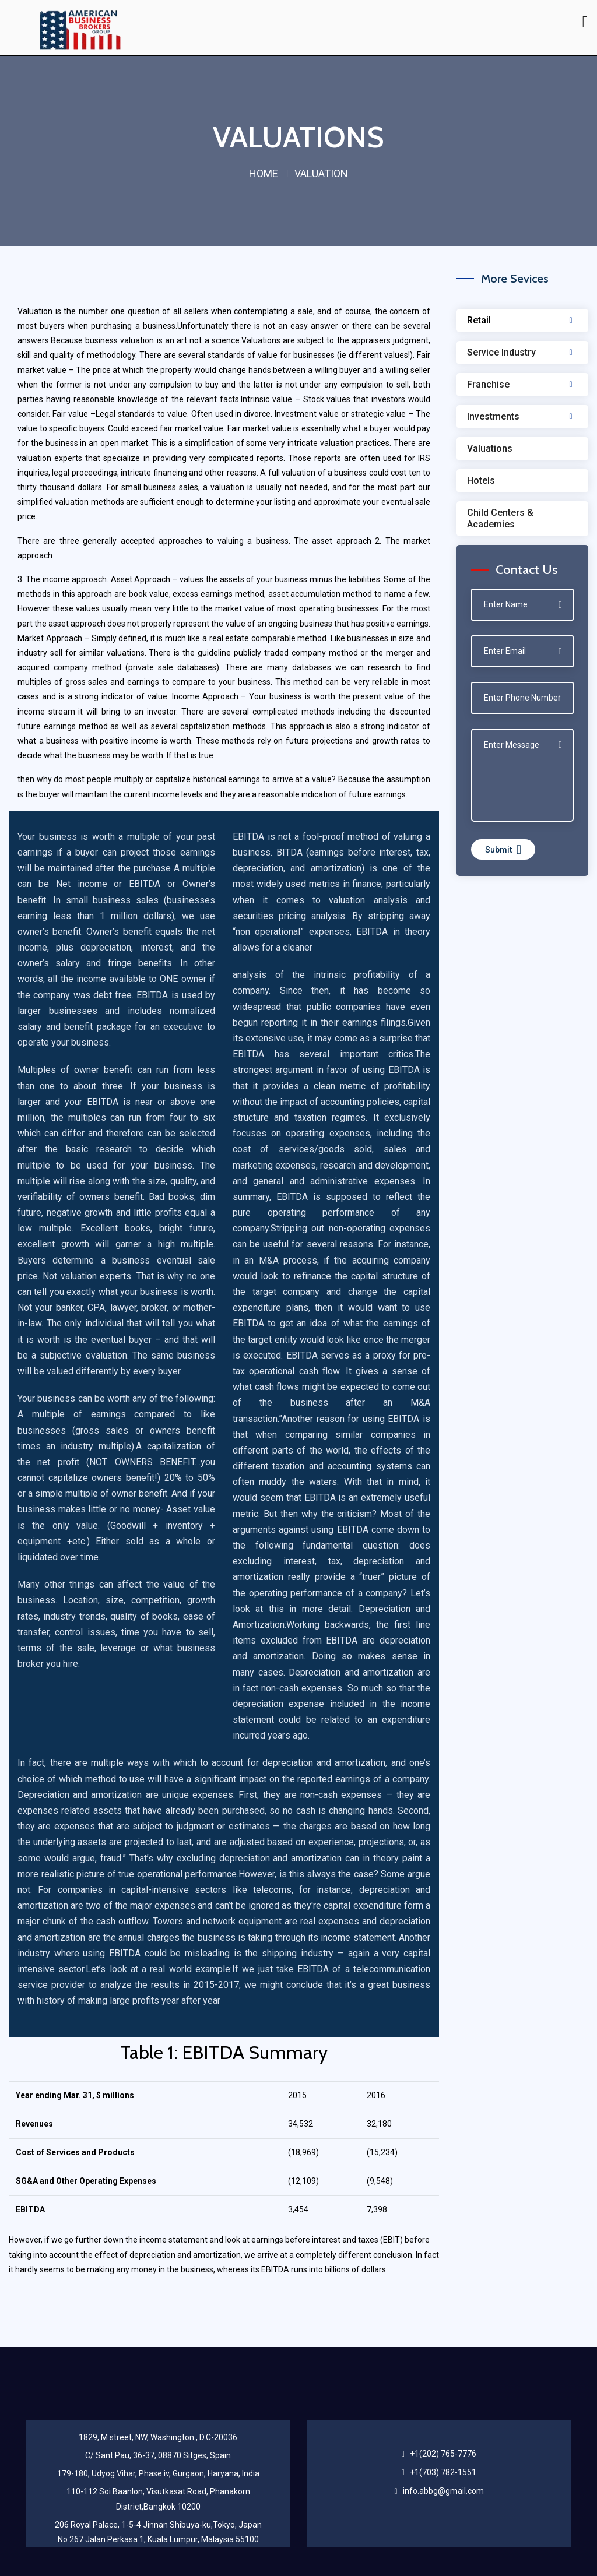  I want to click on home, so click(263, 173).